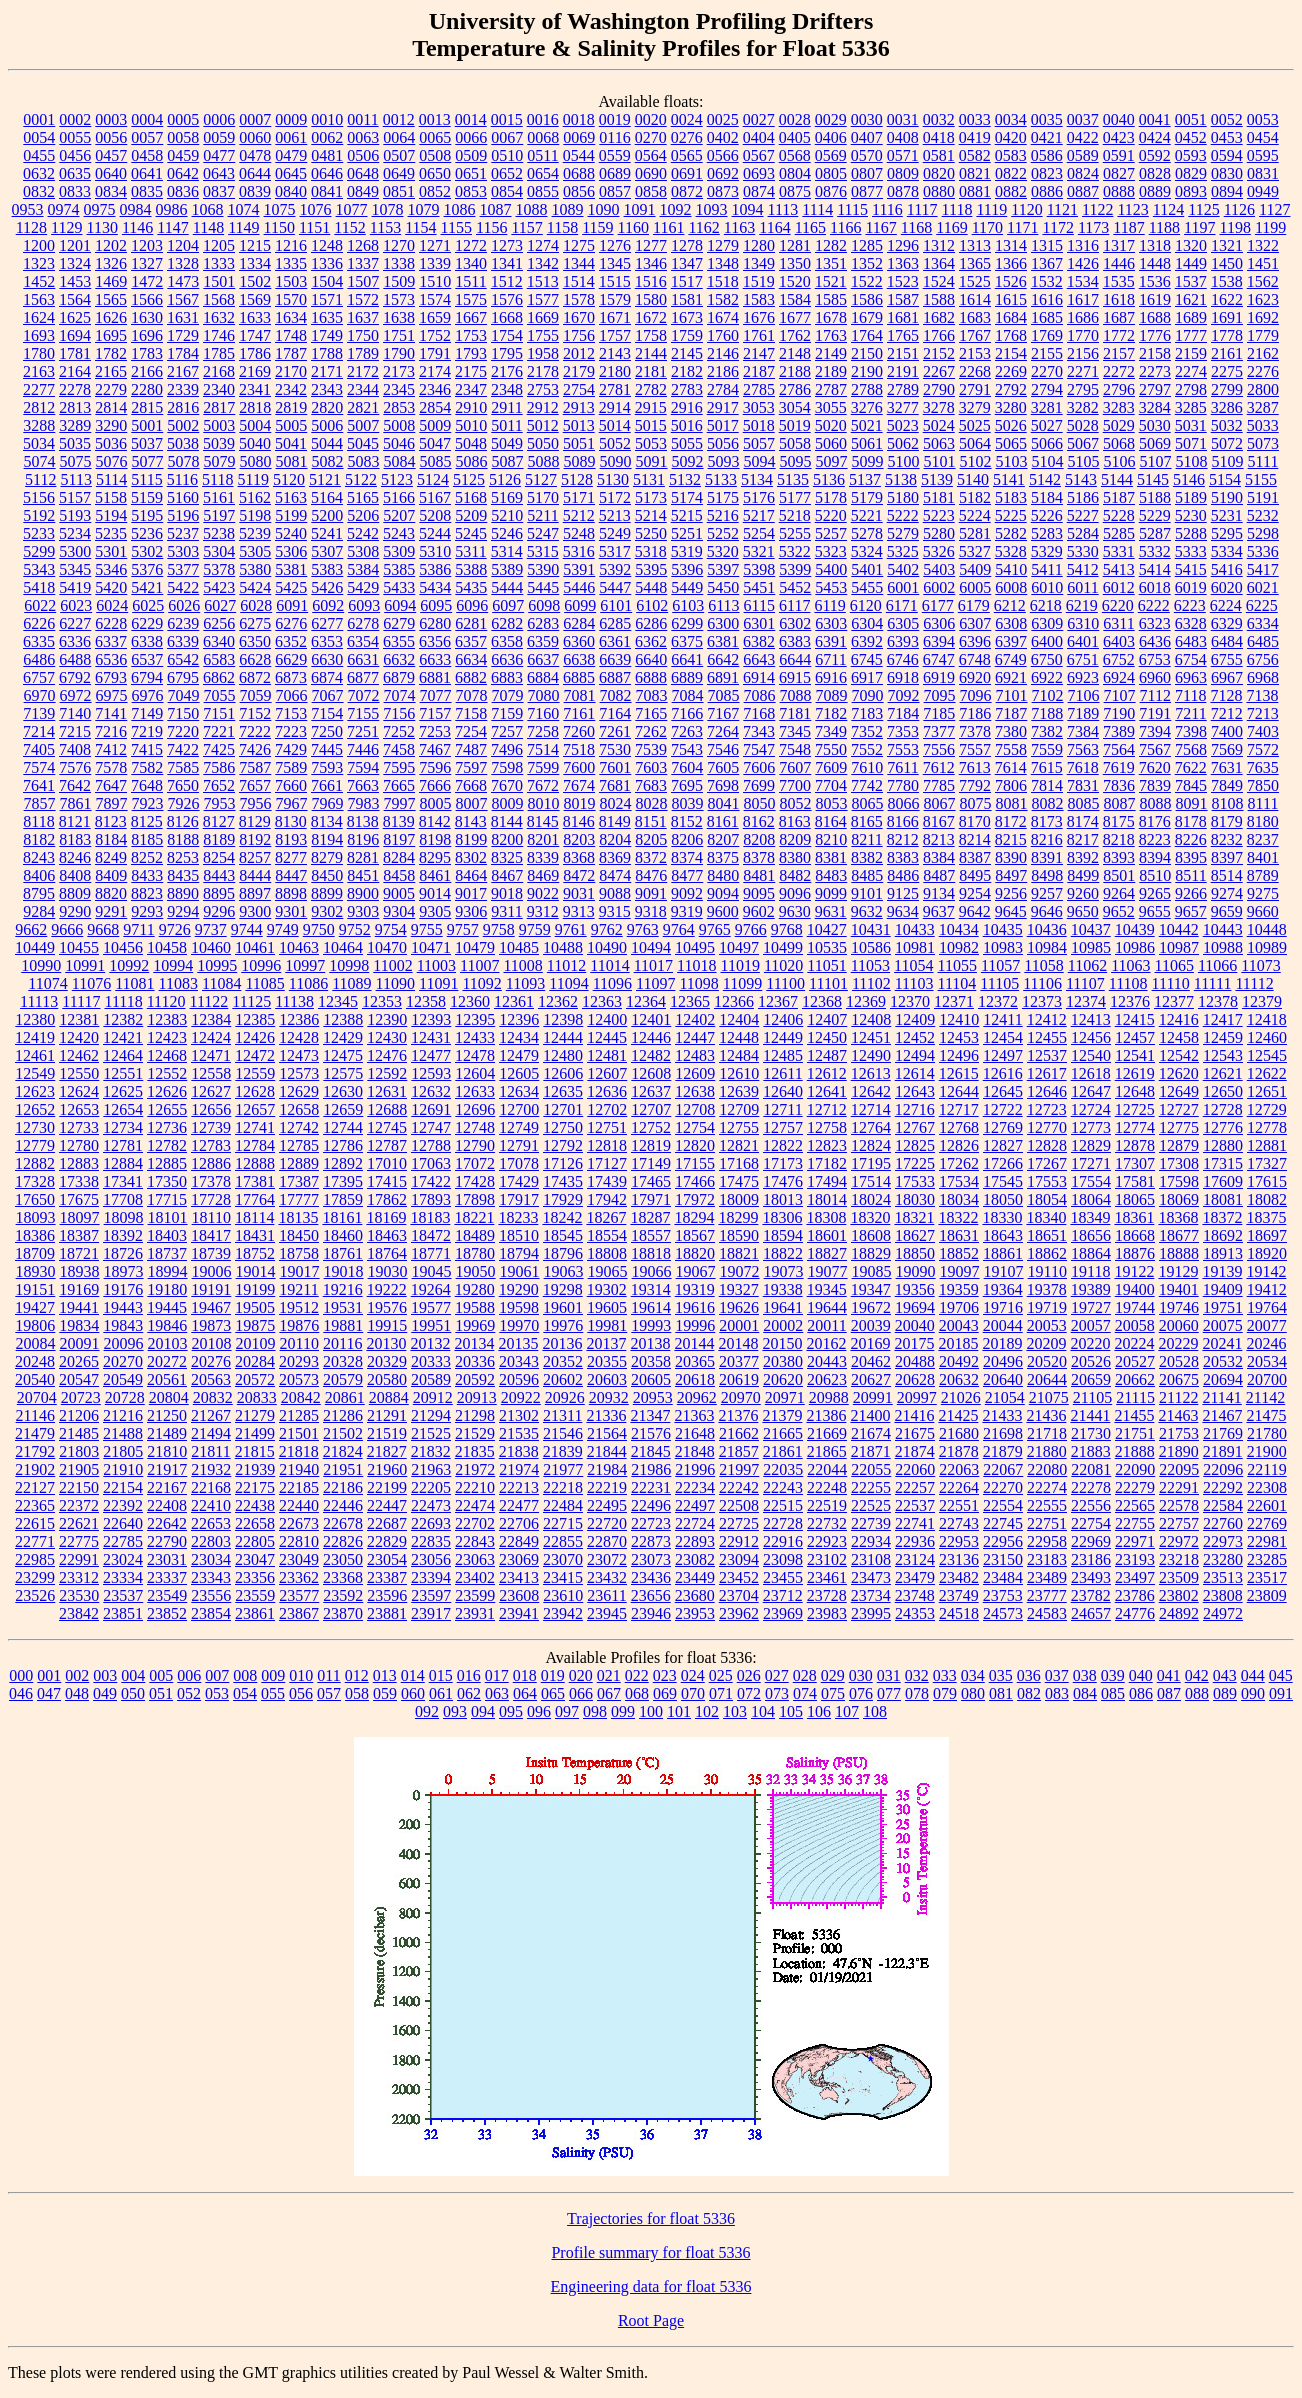 The height and width of the screenshot is (2398, 1302). I want to click on 11003, so click(436, 965).